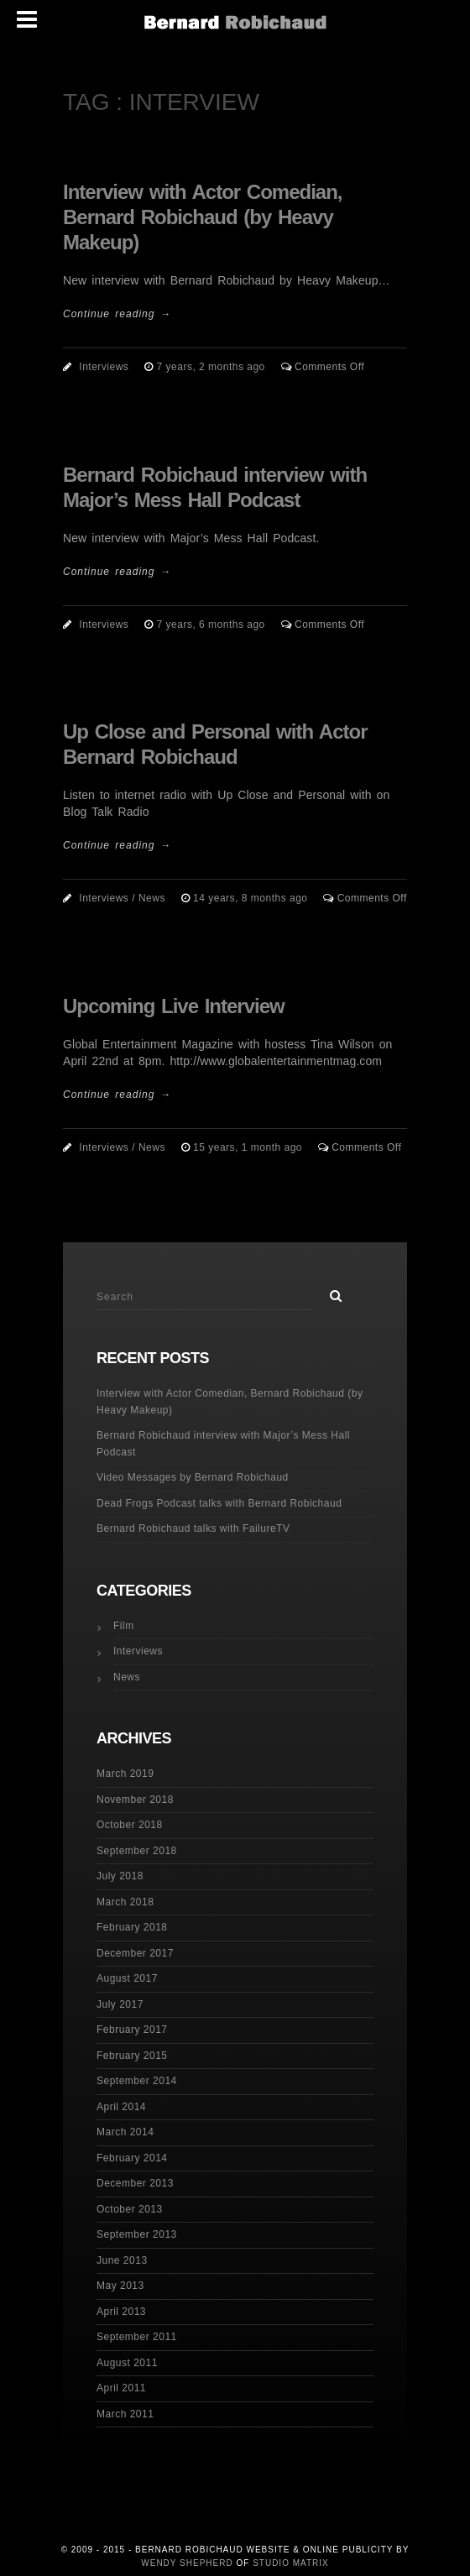 This screenshot has width=470, height=2576. I want to click on 14 years, 8 months ago, so click(252, 898).